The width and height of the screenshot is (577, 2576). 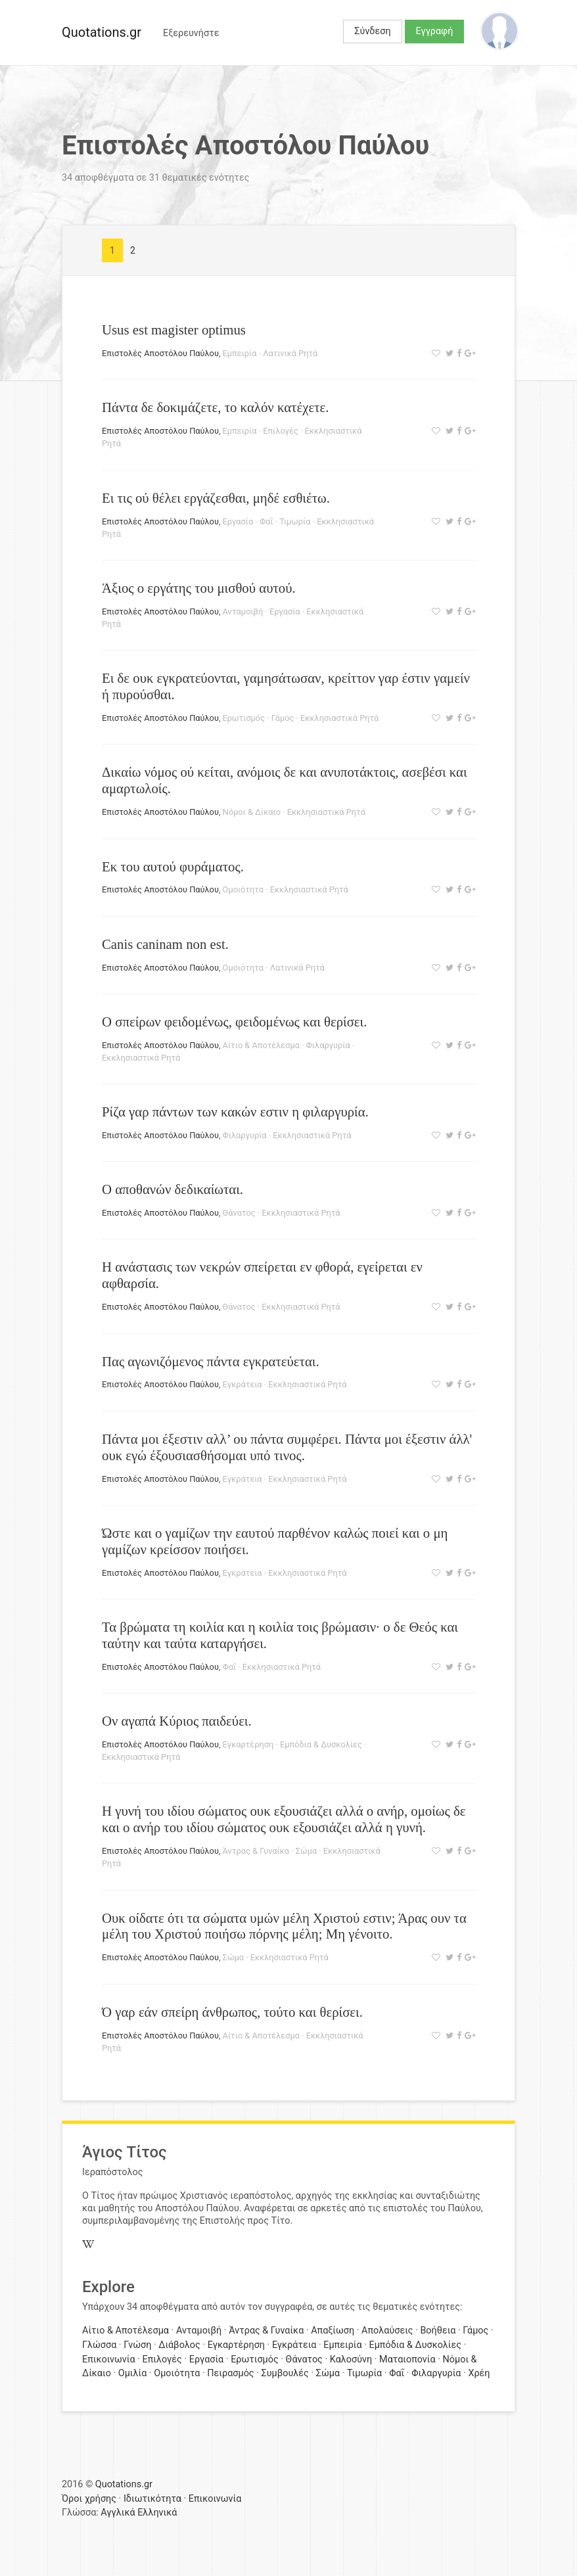 I want to click on Πας αγωνιζόμενος πάντα εγκρατεύεται., so click(x=210, y=1361).